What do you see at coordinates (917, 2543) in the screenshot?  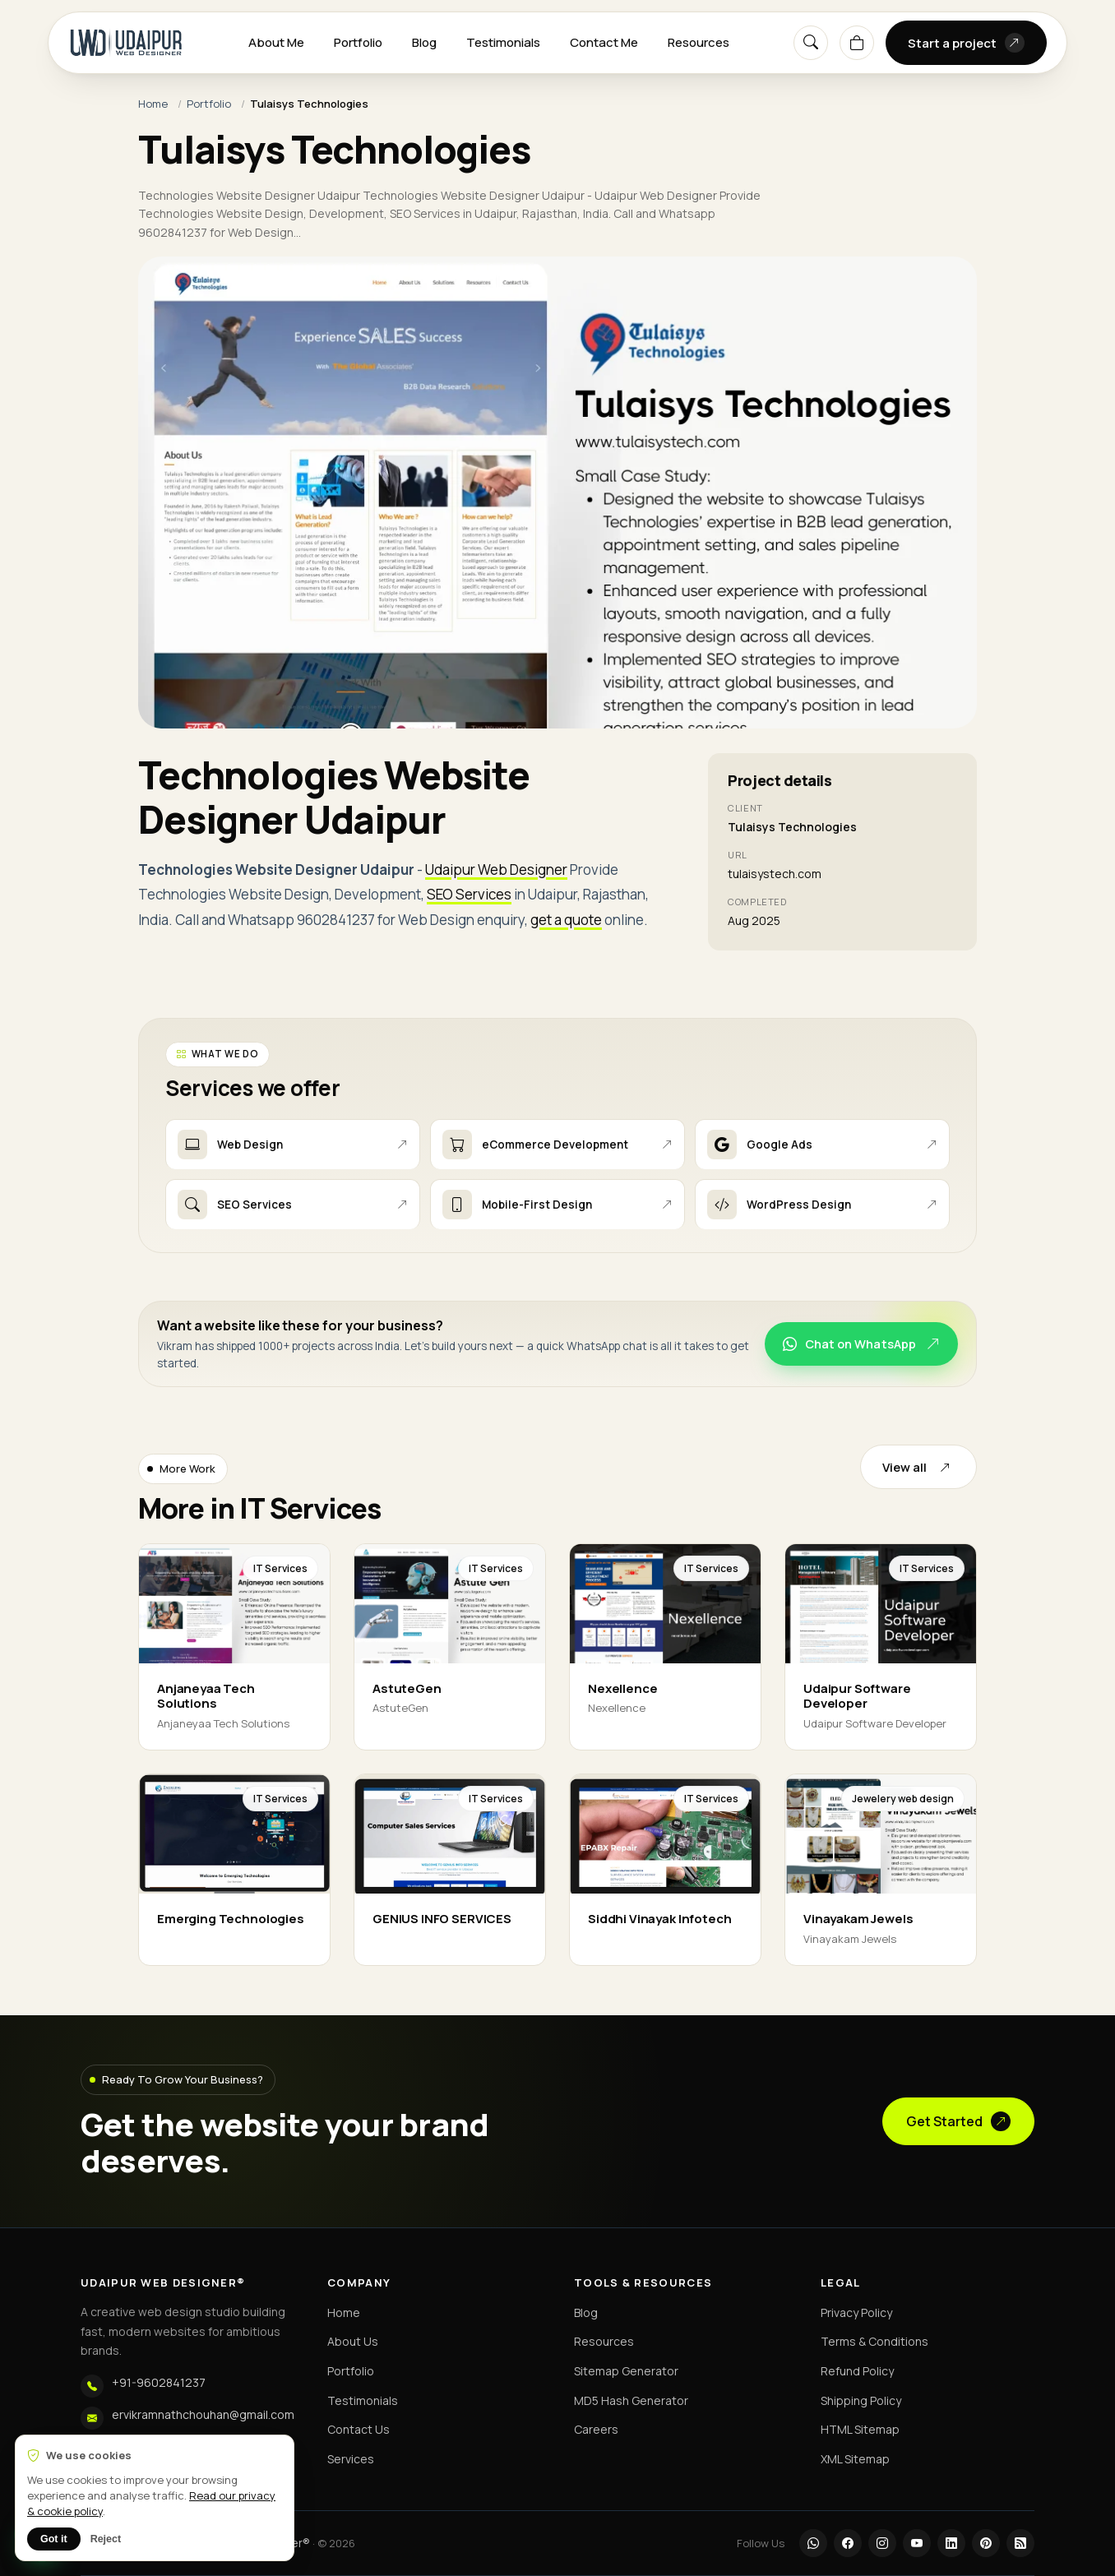 I see `[YouTube]` at bounding box center [917, 2543].